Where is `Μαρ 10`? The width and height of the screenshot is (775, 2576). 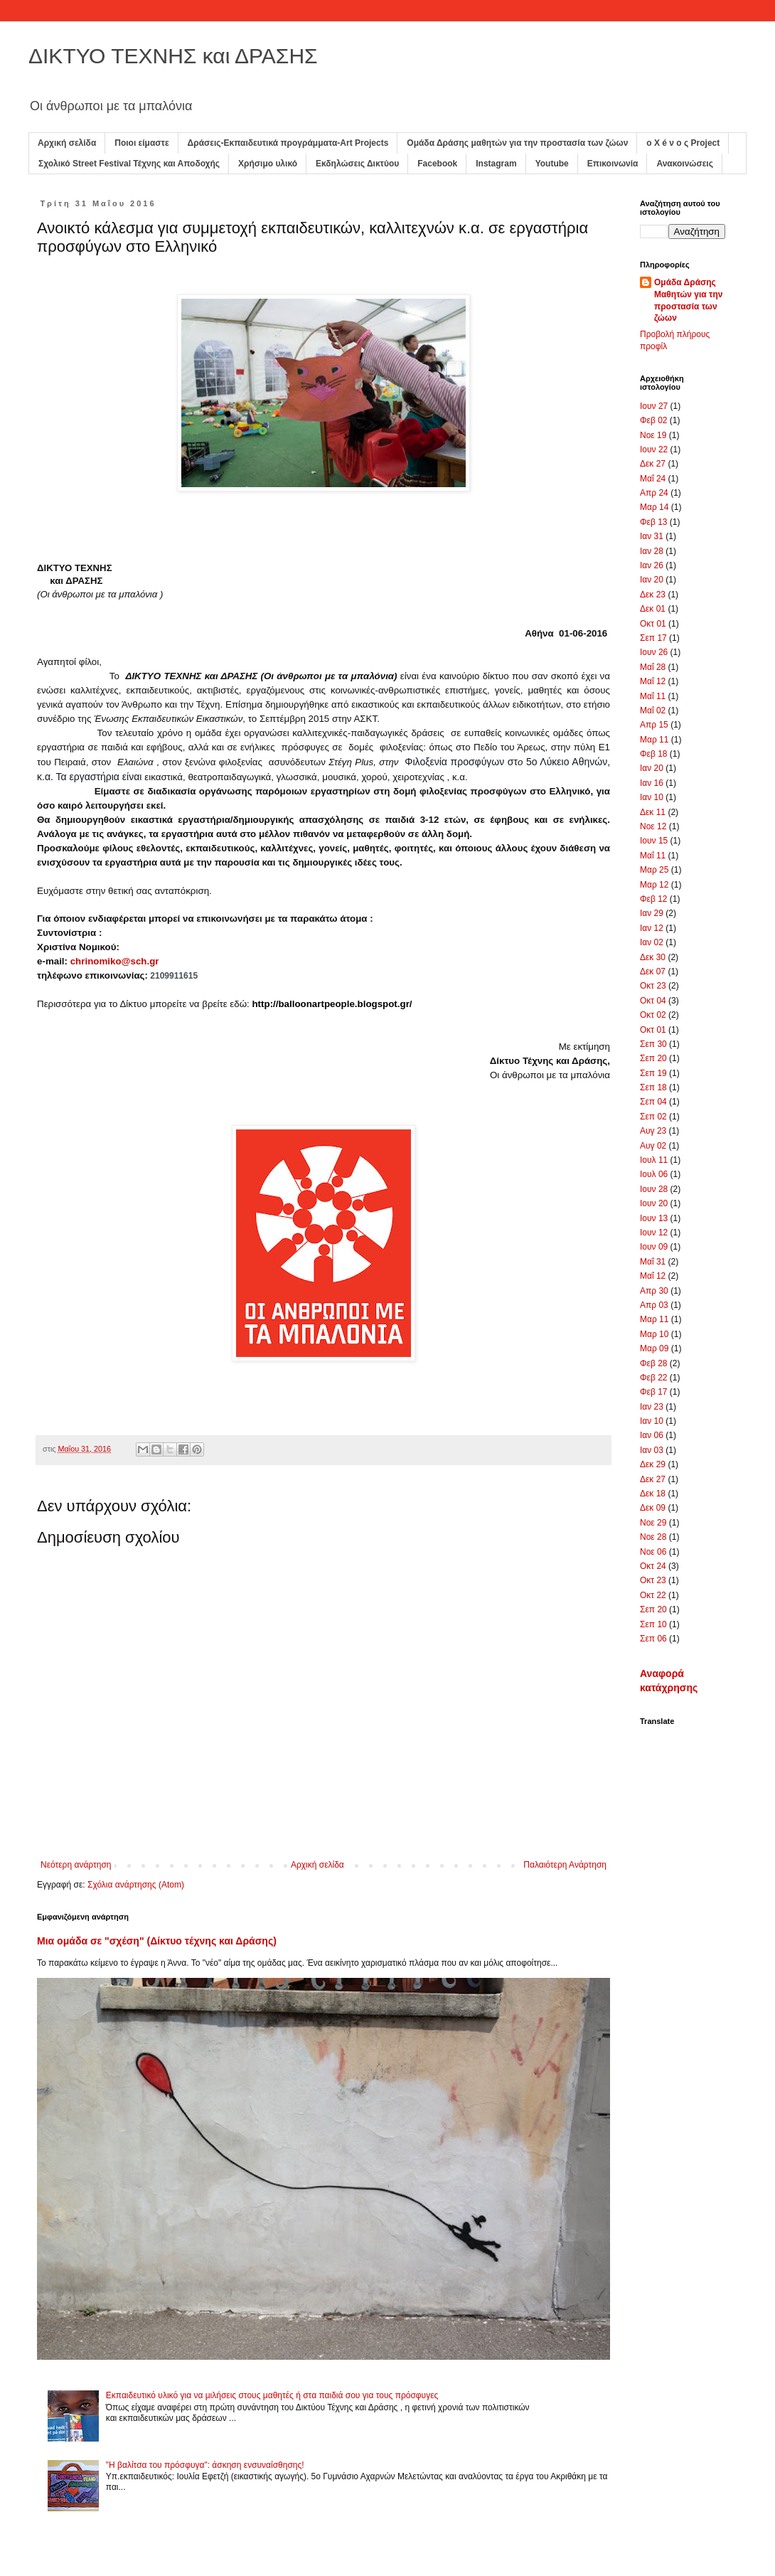
Μαρ 10 is located at coordinates (654, 1334).